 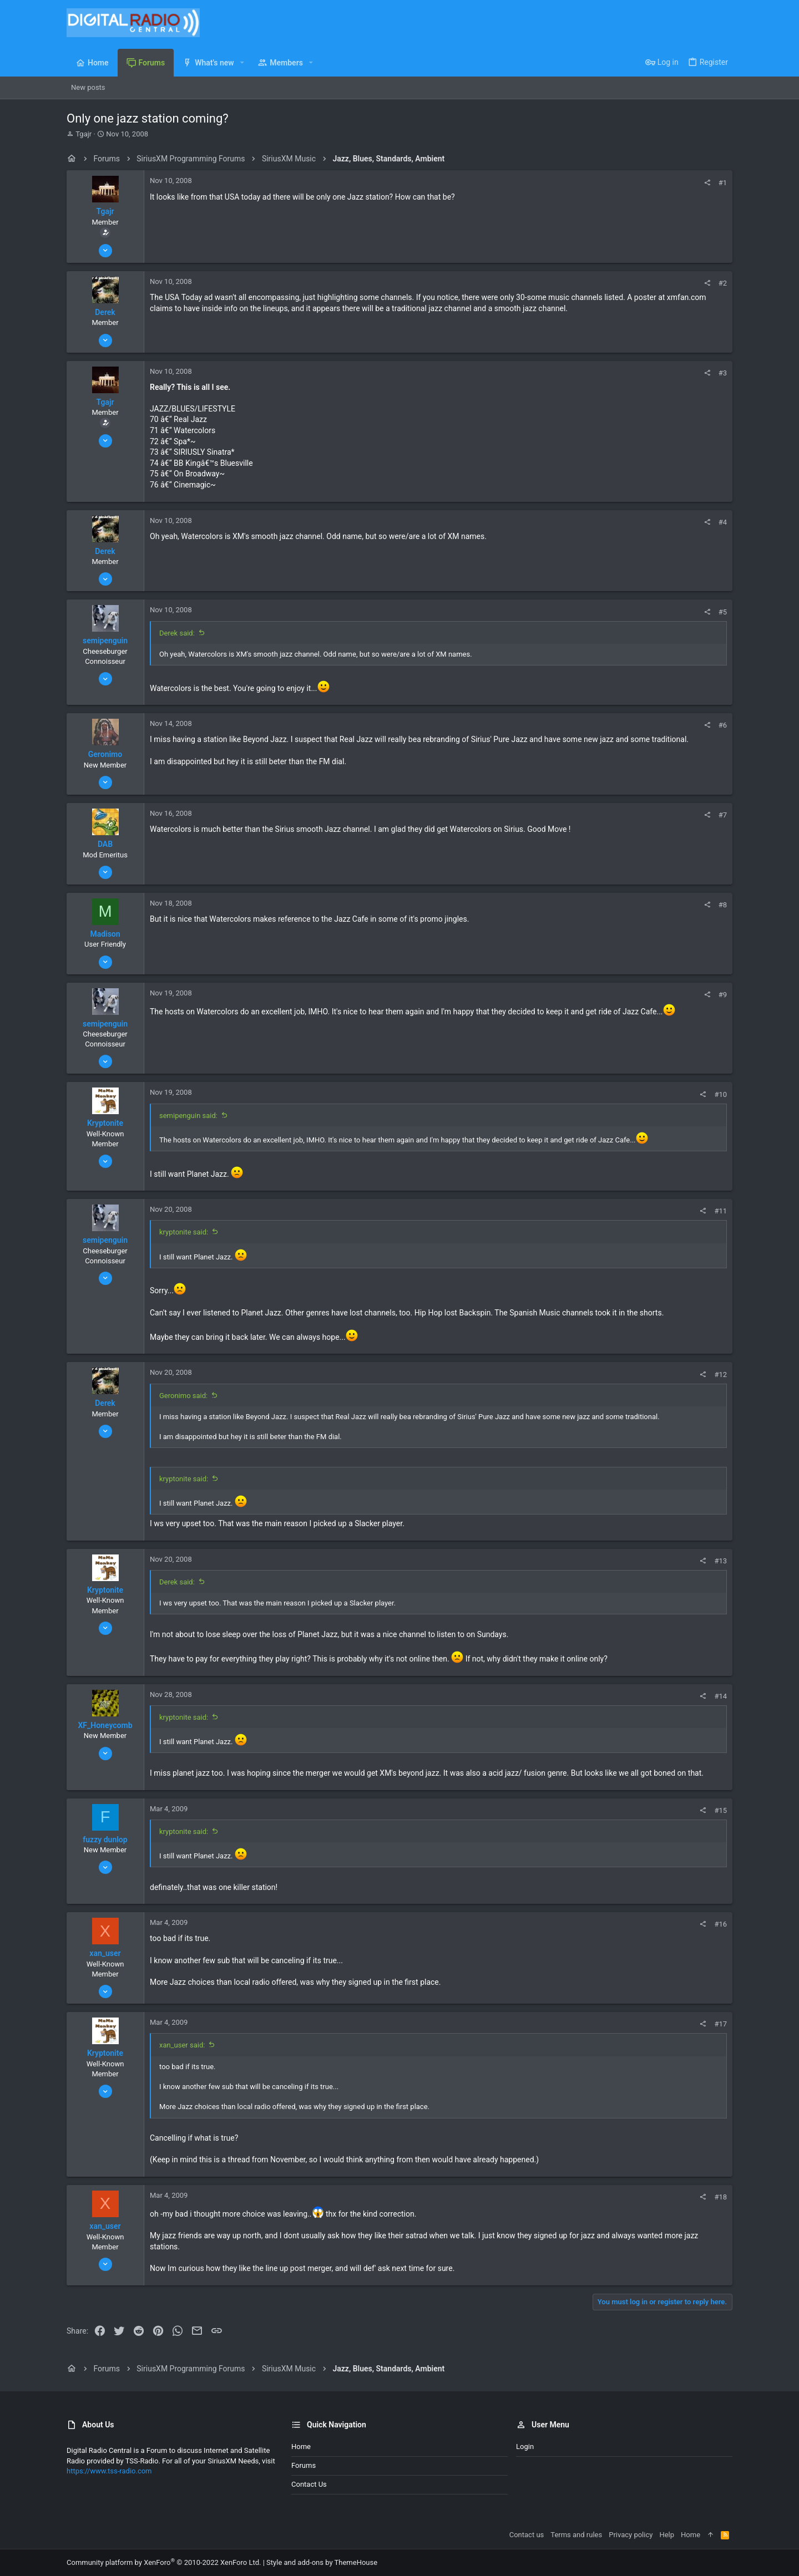 I want to click on Forums, so click(x=303, y=2465).